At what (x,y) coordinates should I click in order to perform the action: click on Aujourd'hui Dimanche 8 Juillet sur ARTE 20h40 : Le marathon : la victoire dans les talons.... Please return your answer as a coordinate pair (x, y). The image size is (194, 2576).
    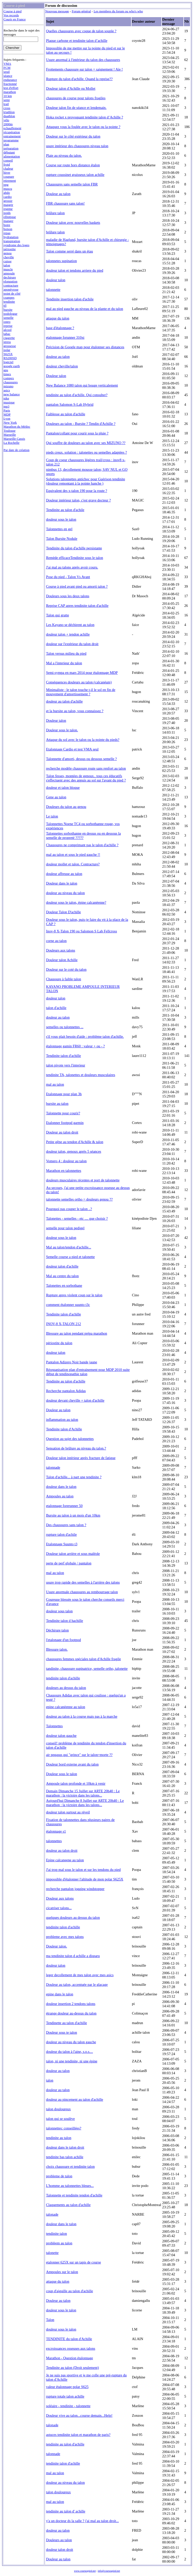
    Looking at the image, I should click on (85, 1803).